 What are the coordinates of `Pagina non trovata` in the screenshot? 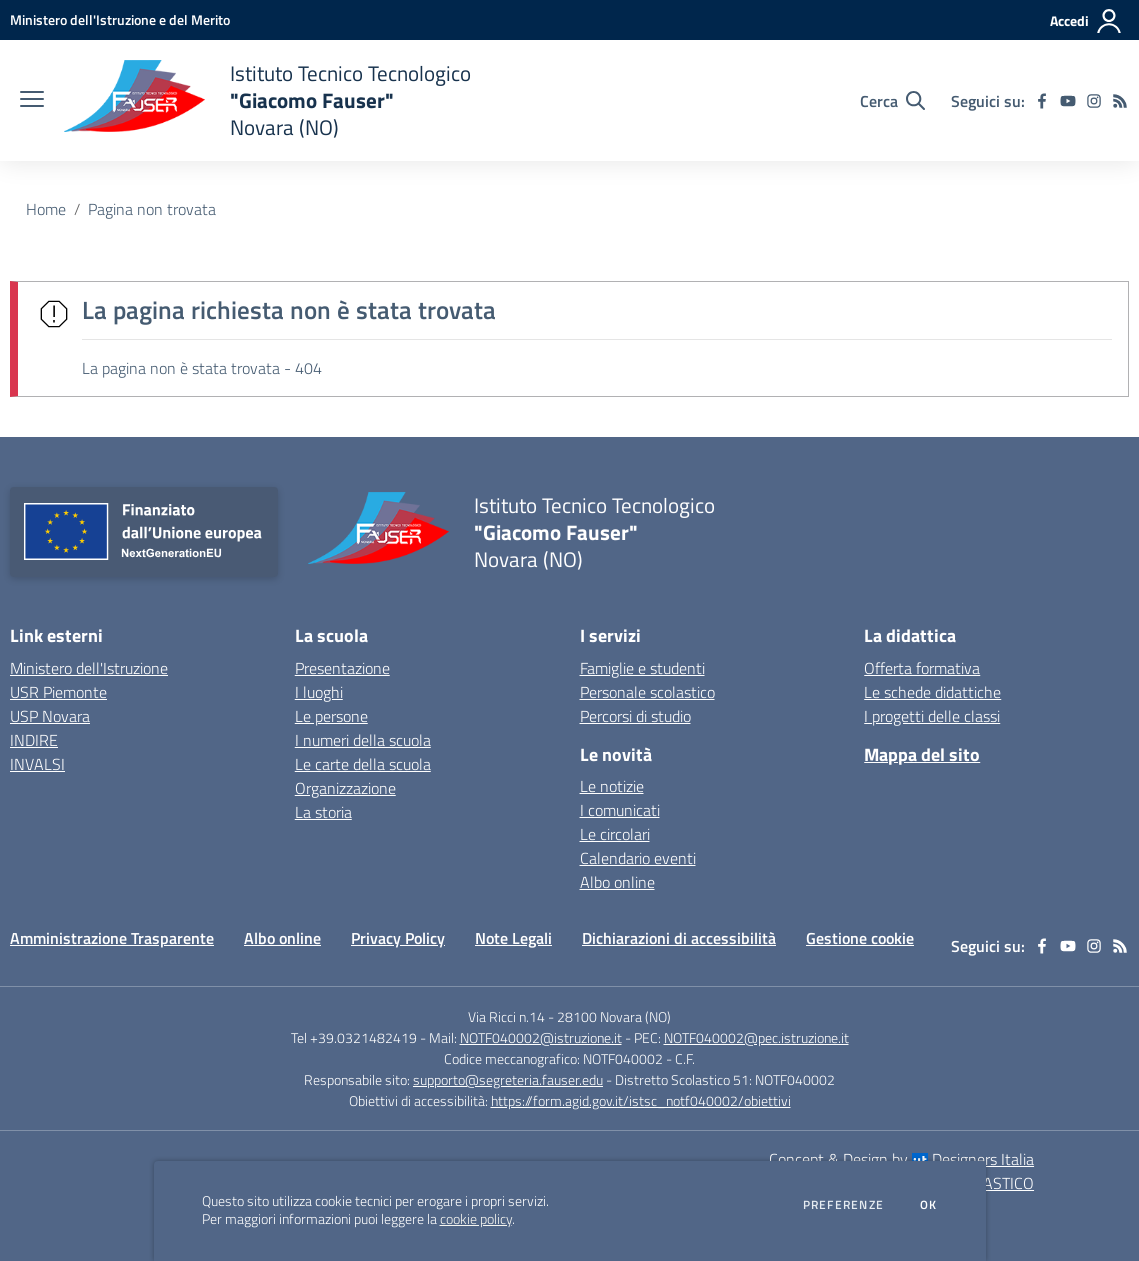 It's located at (152, 209).